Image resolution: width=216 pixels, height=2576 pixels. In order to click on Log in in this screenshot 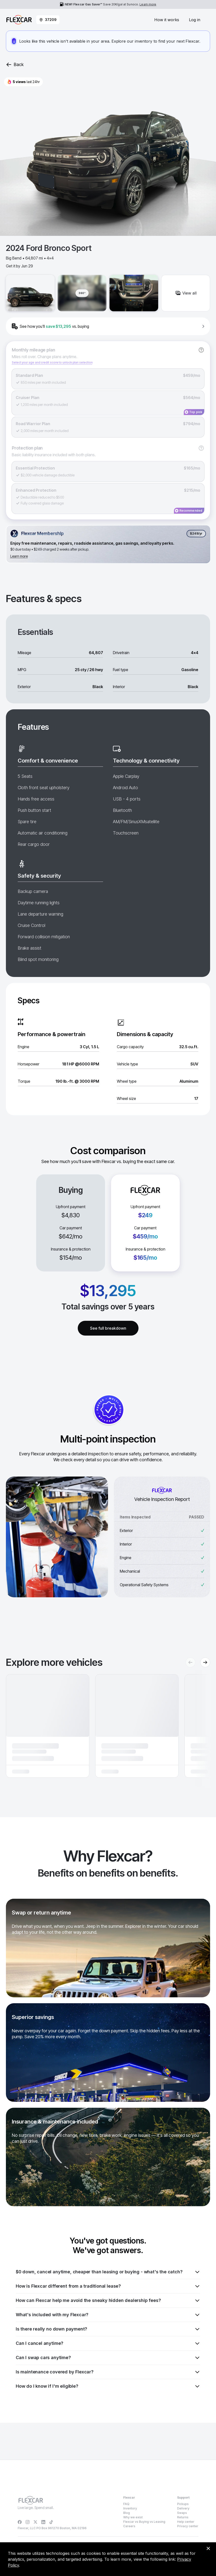, I will do `click(194, 19)`.